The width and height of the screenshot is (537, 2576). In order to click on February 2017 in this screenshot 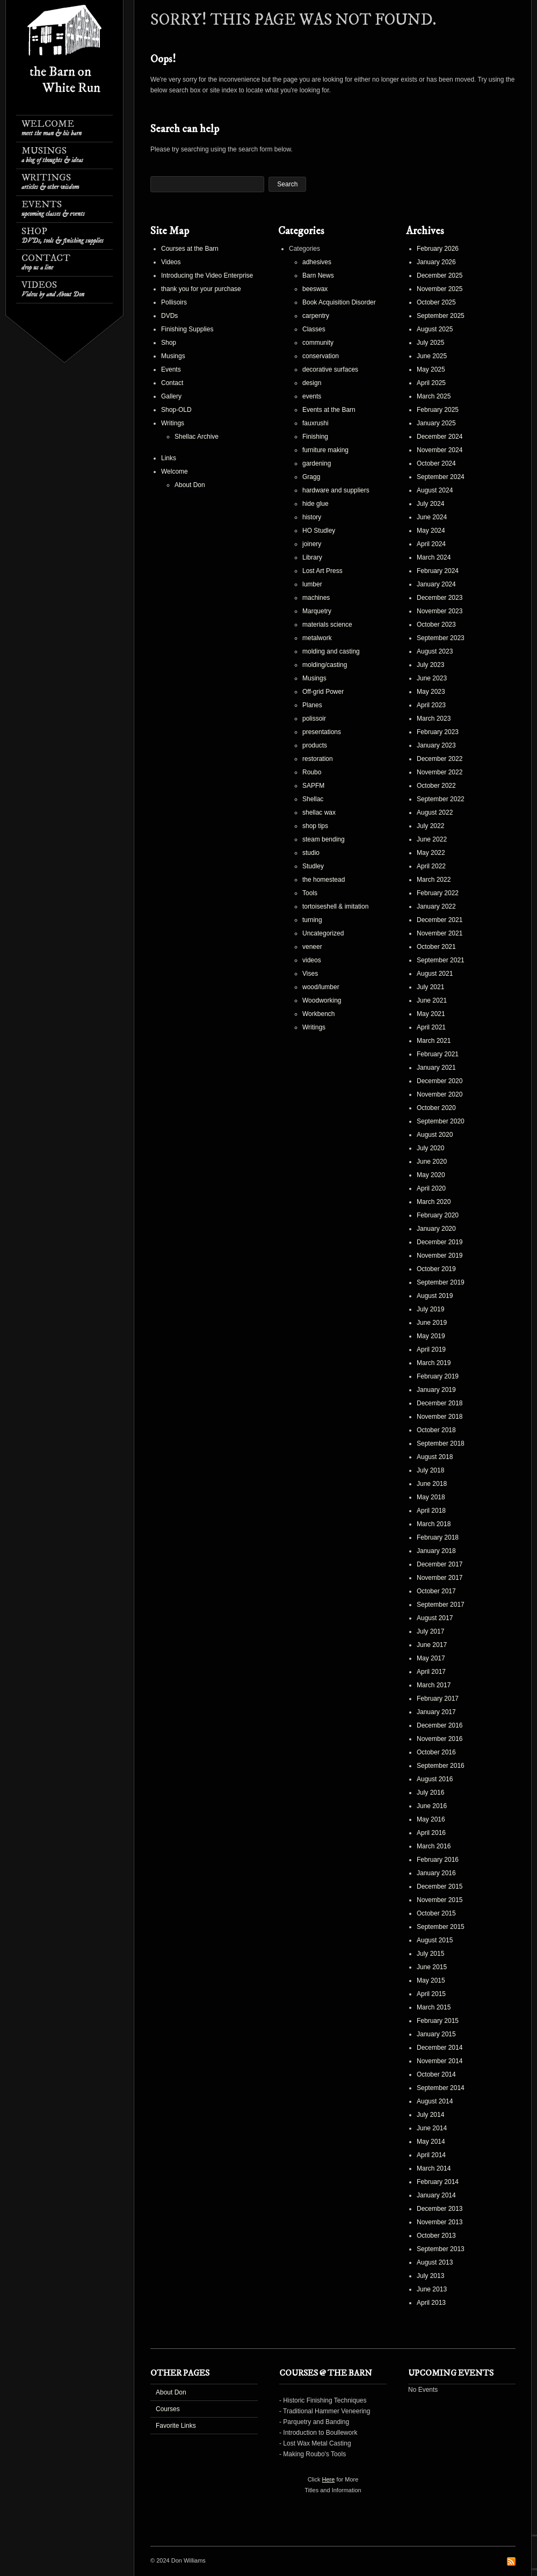, I will do `click(438, 1698)`.